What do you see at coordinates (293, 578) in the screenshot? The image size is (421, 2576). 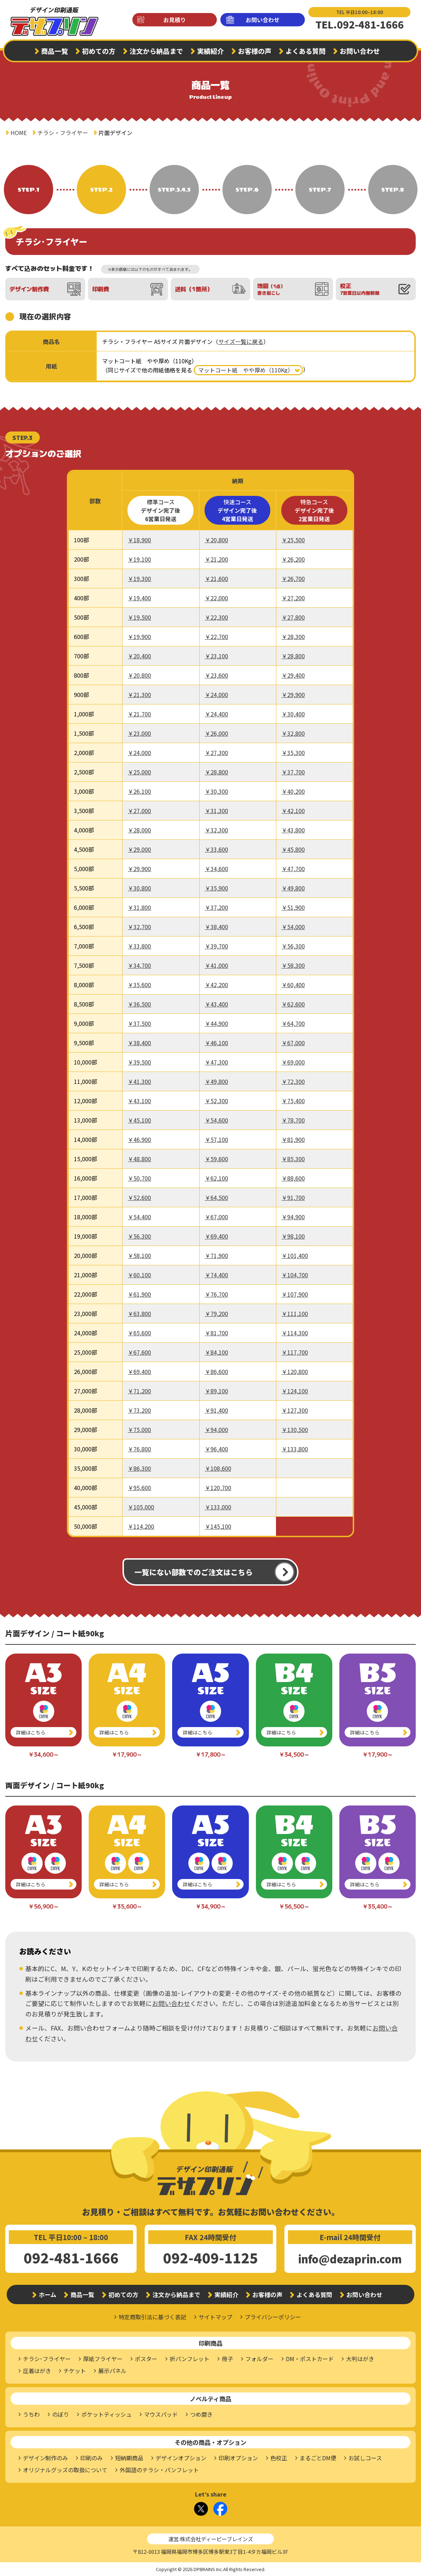 I see `￥26,700` at bounding box center [293, 578].